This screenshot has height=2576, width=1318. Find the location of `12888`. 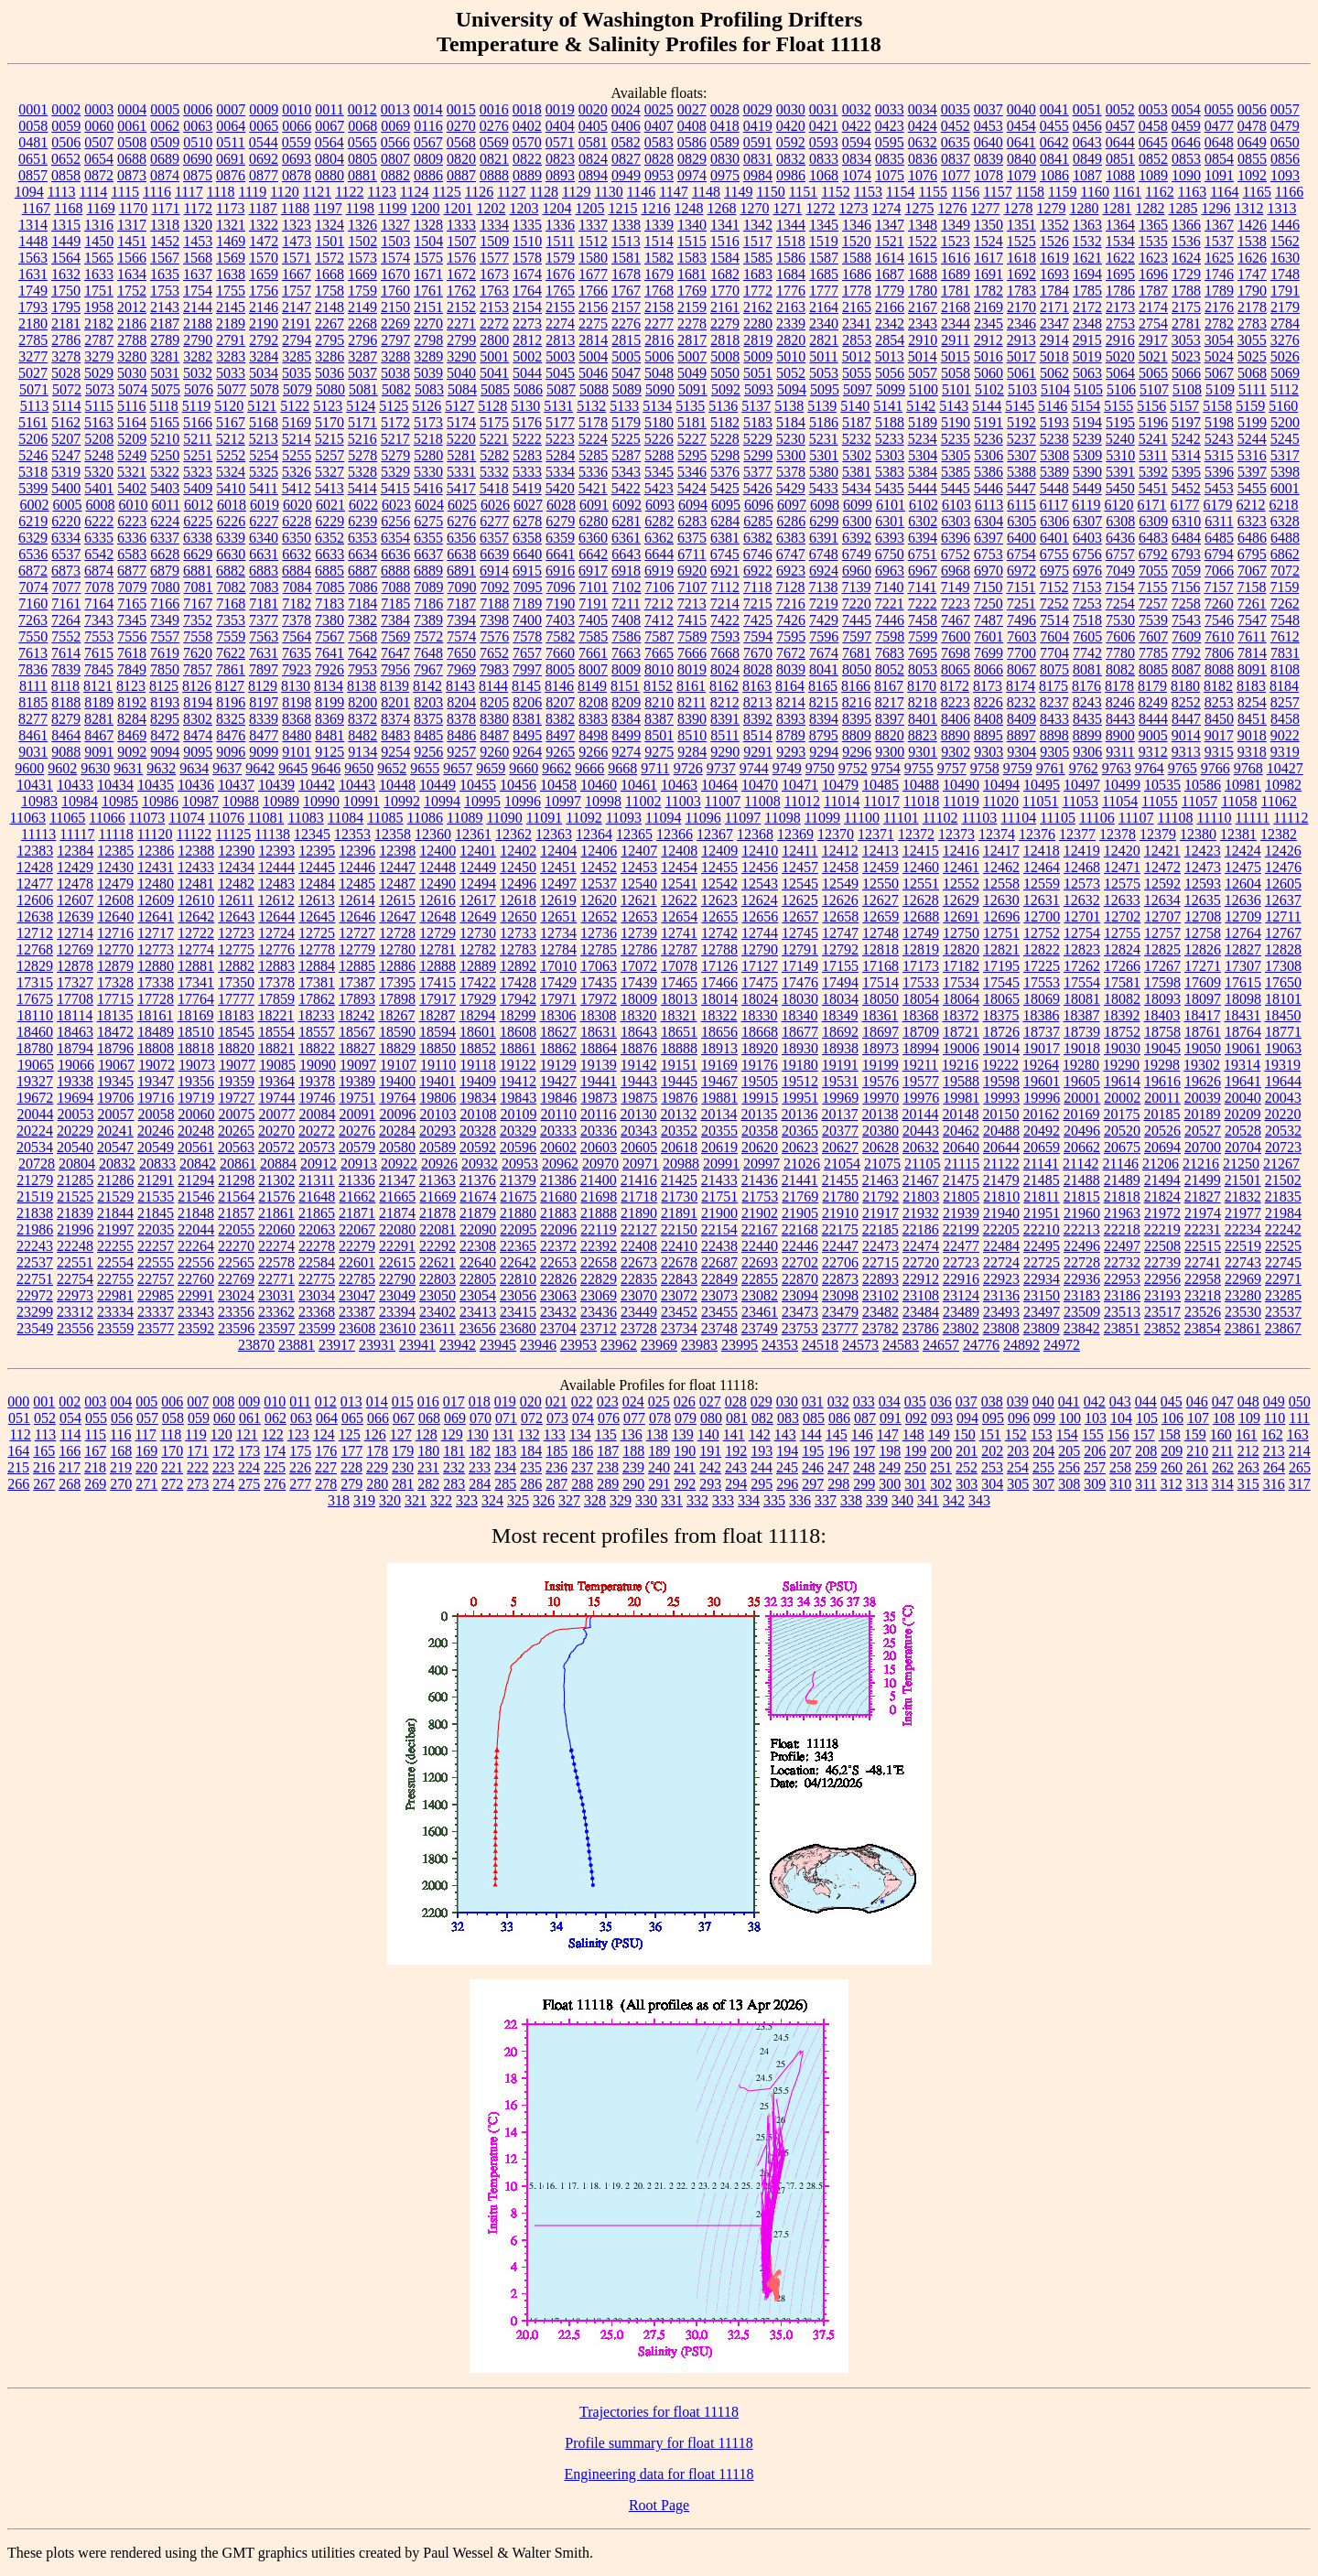

12888 is located at coordinates (437, 966).